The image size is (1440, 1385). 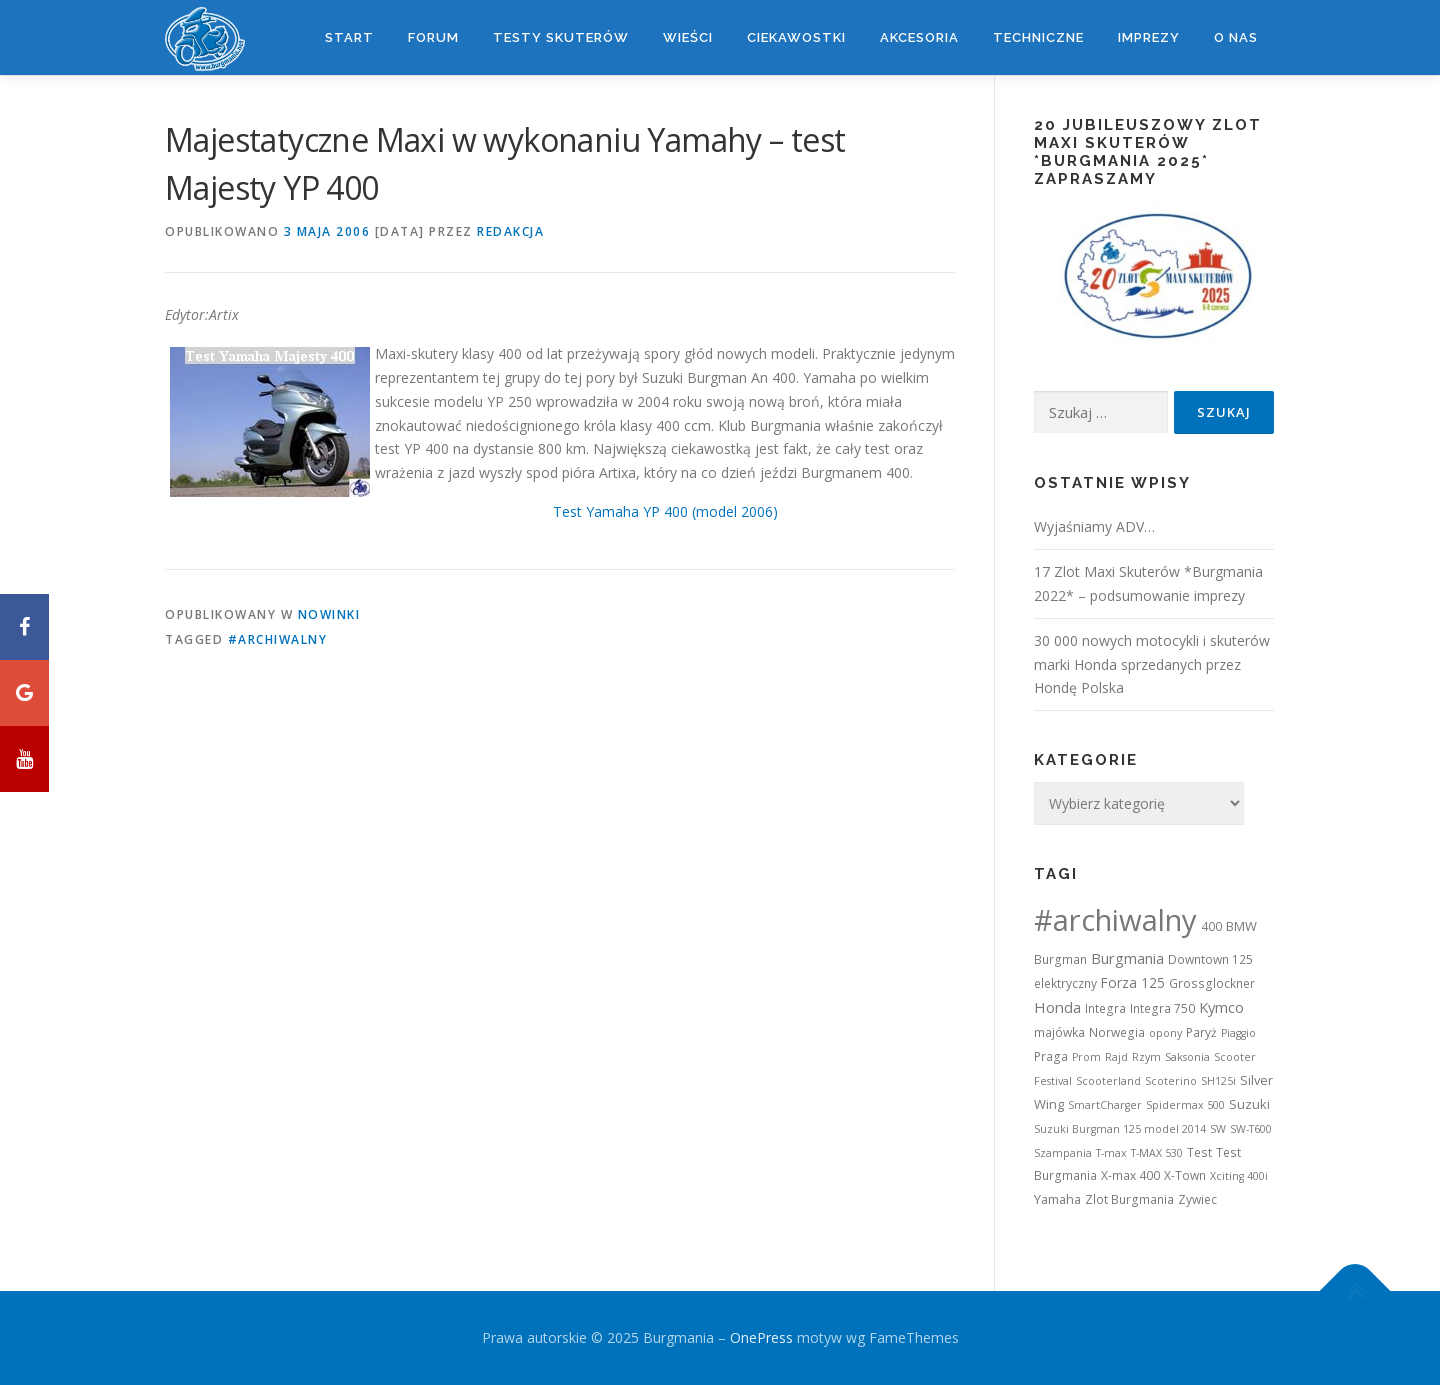 I want to click on Redakcja, so click(x=510, y=231).